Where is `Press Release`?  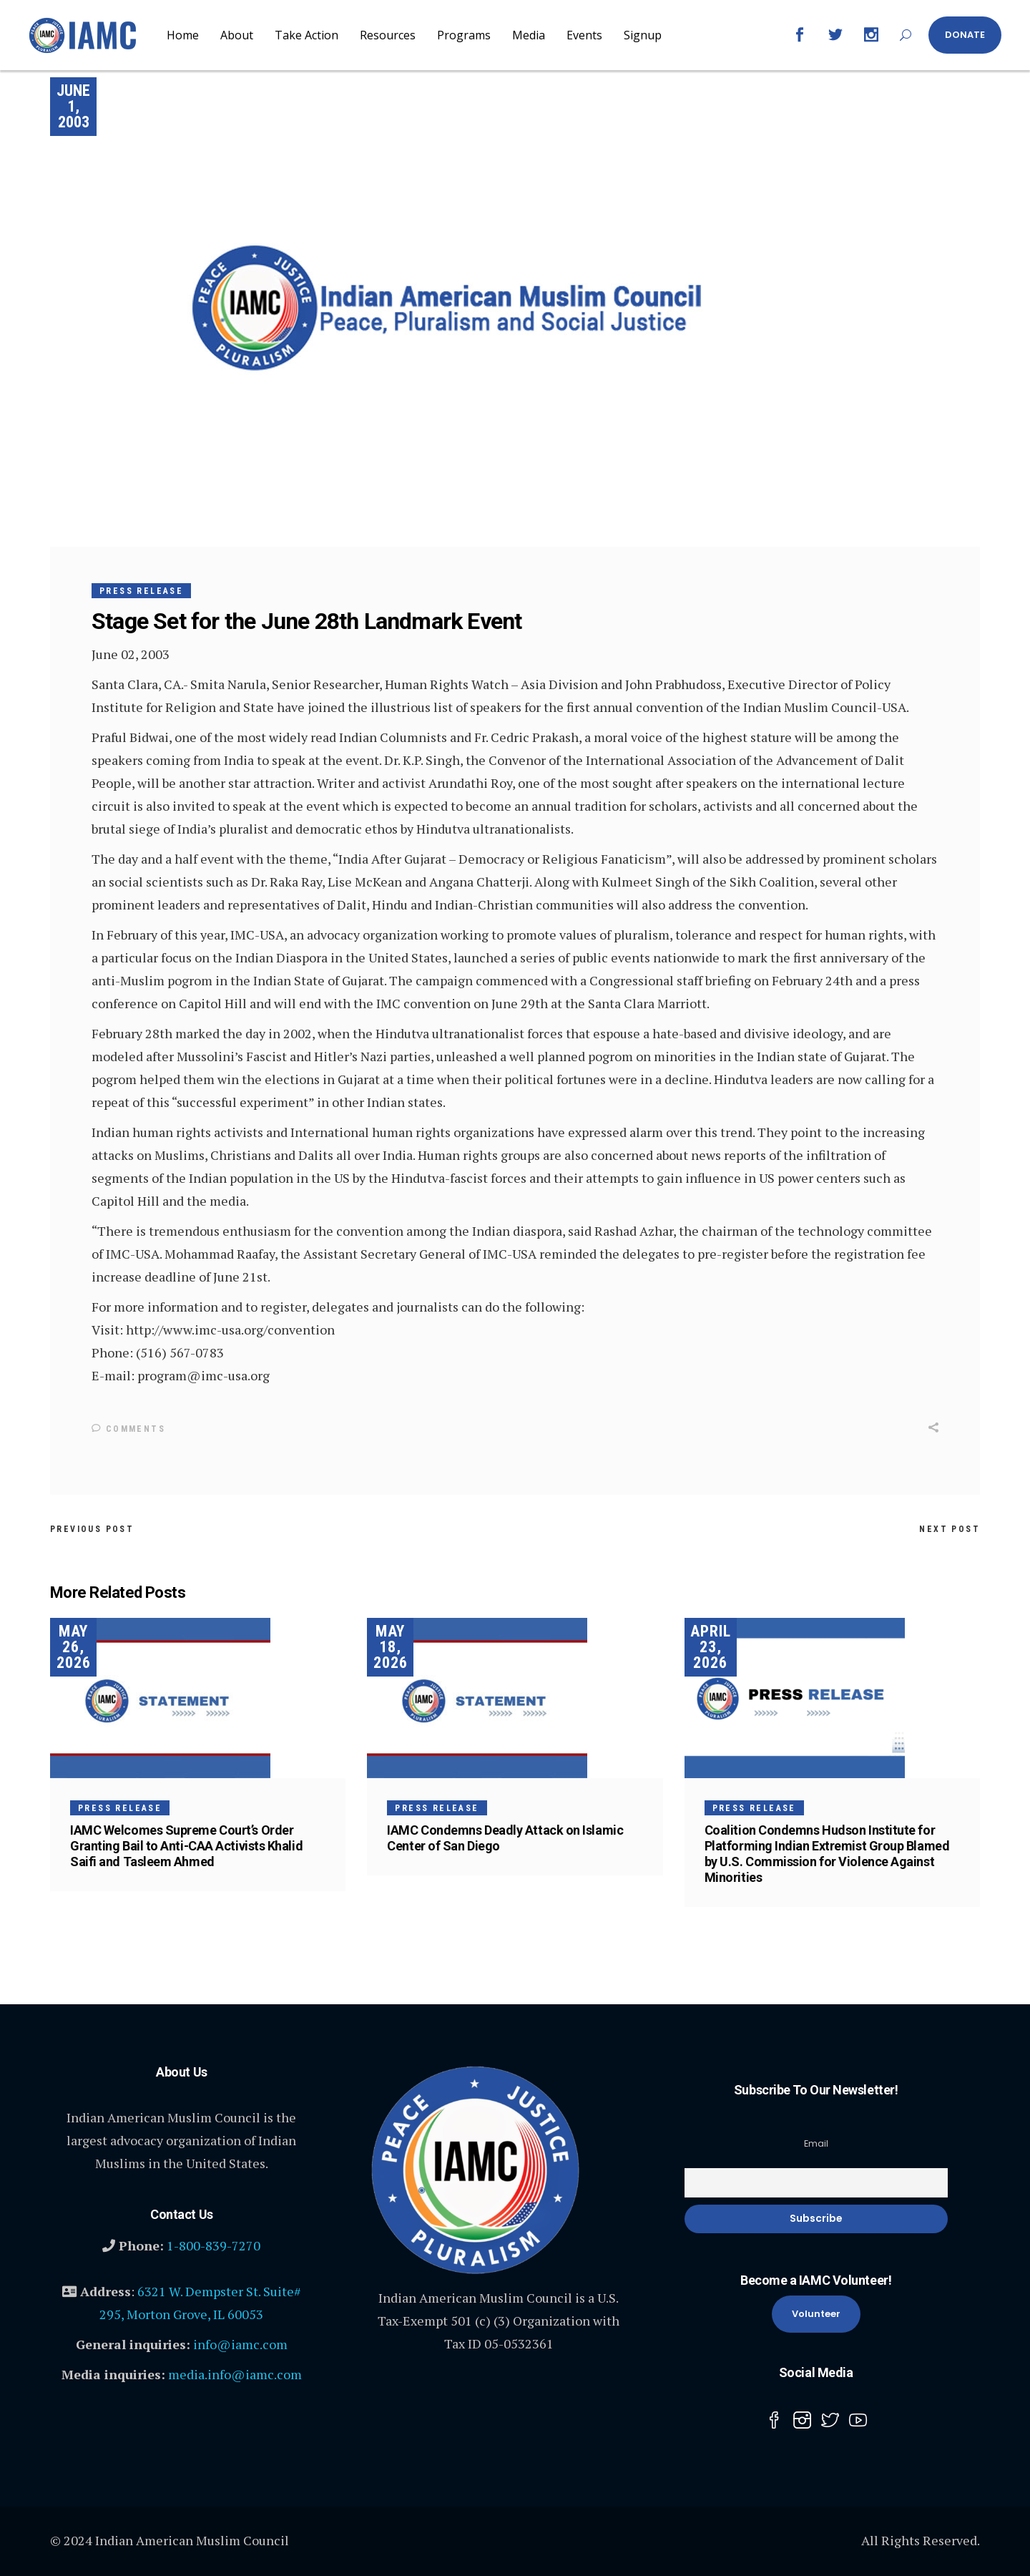 Press Release is located at coordinates (141, 591).